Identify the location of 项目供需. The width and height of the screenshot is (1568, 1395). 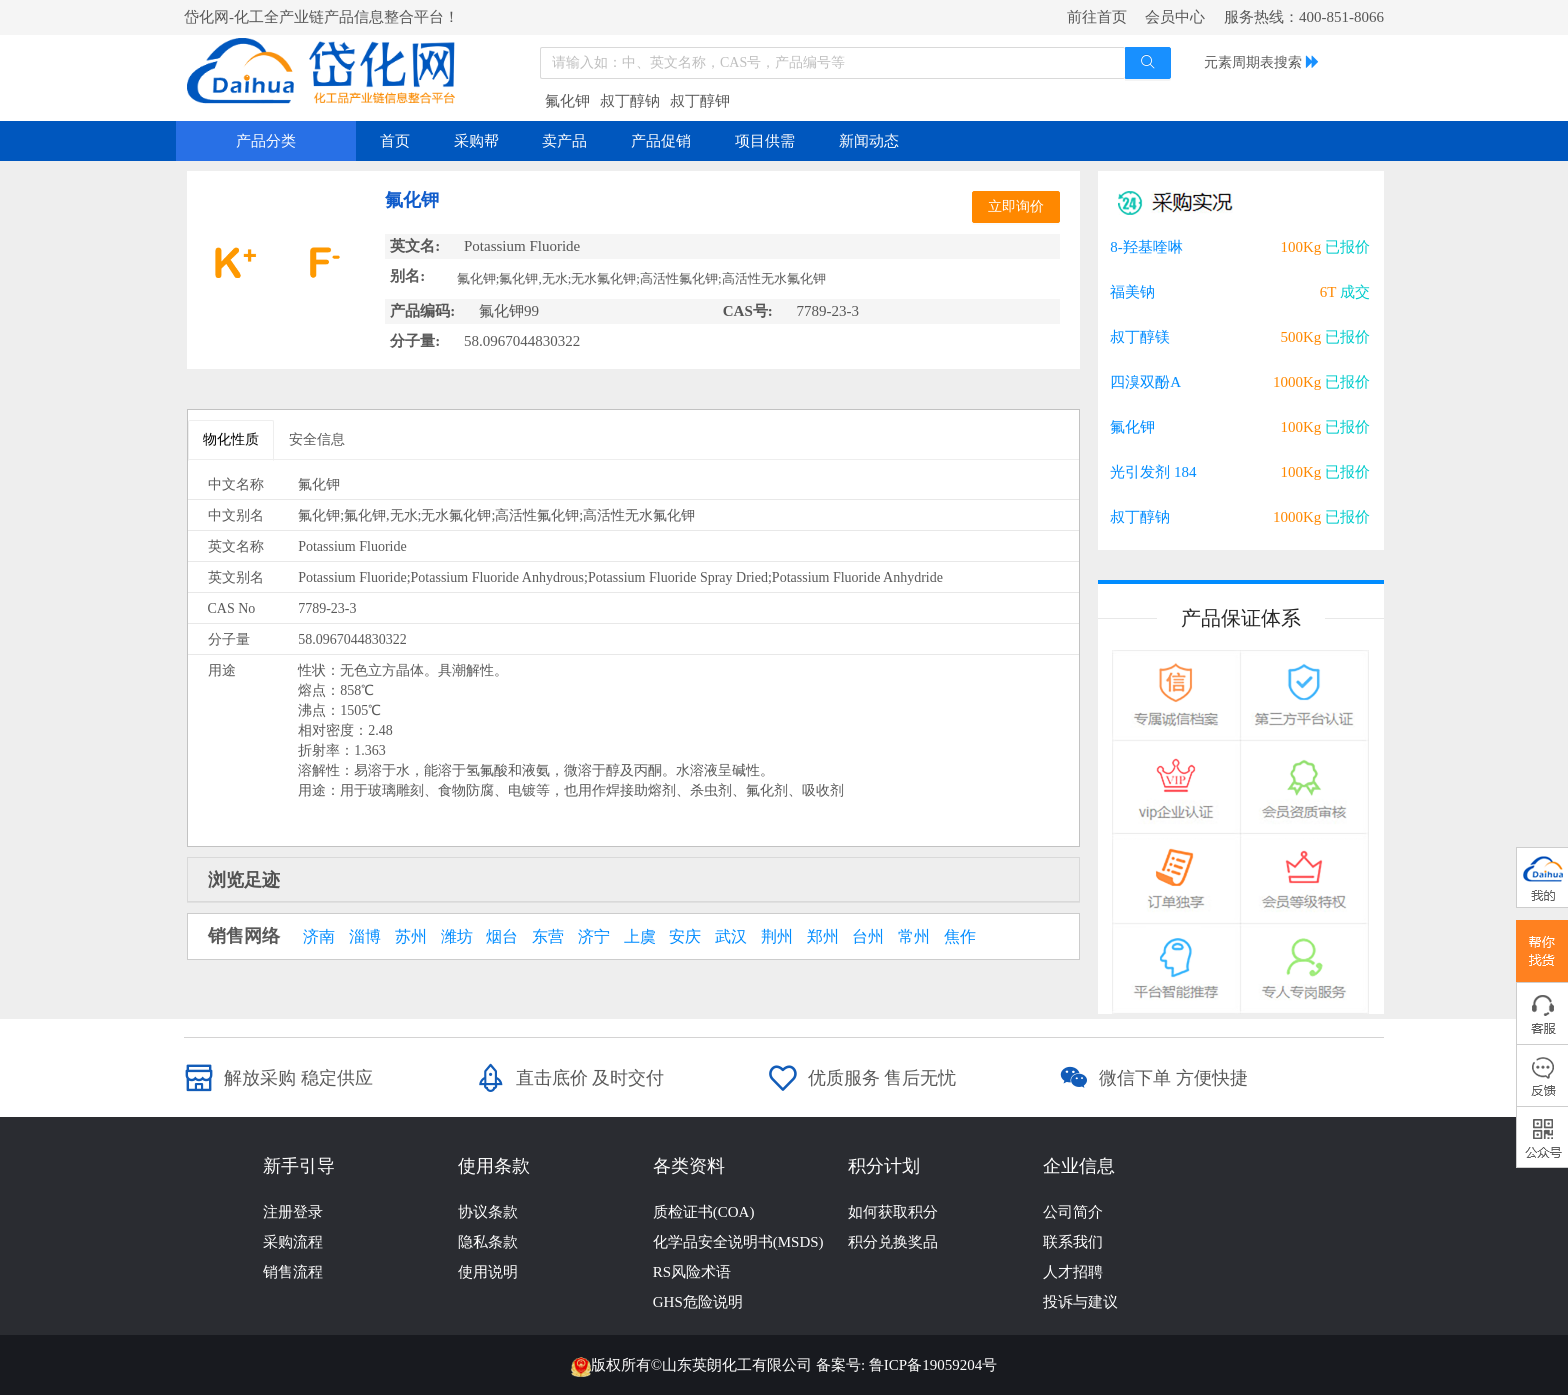
(765, 141).